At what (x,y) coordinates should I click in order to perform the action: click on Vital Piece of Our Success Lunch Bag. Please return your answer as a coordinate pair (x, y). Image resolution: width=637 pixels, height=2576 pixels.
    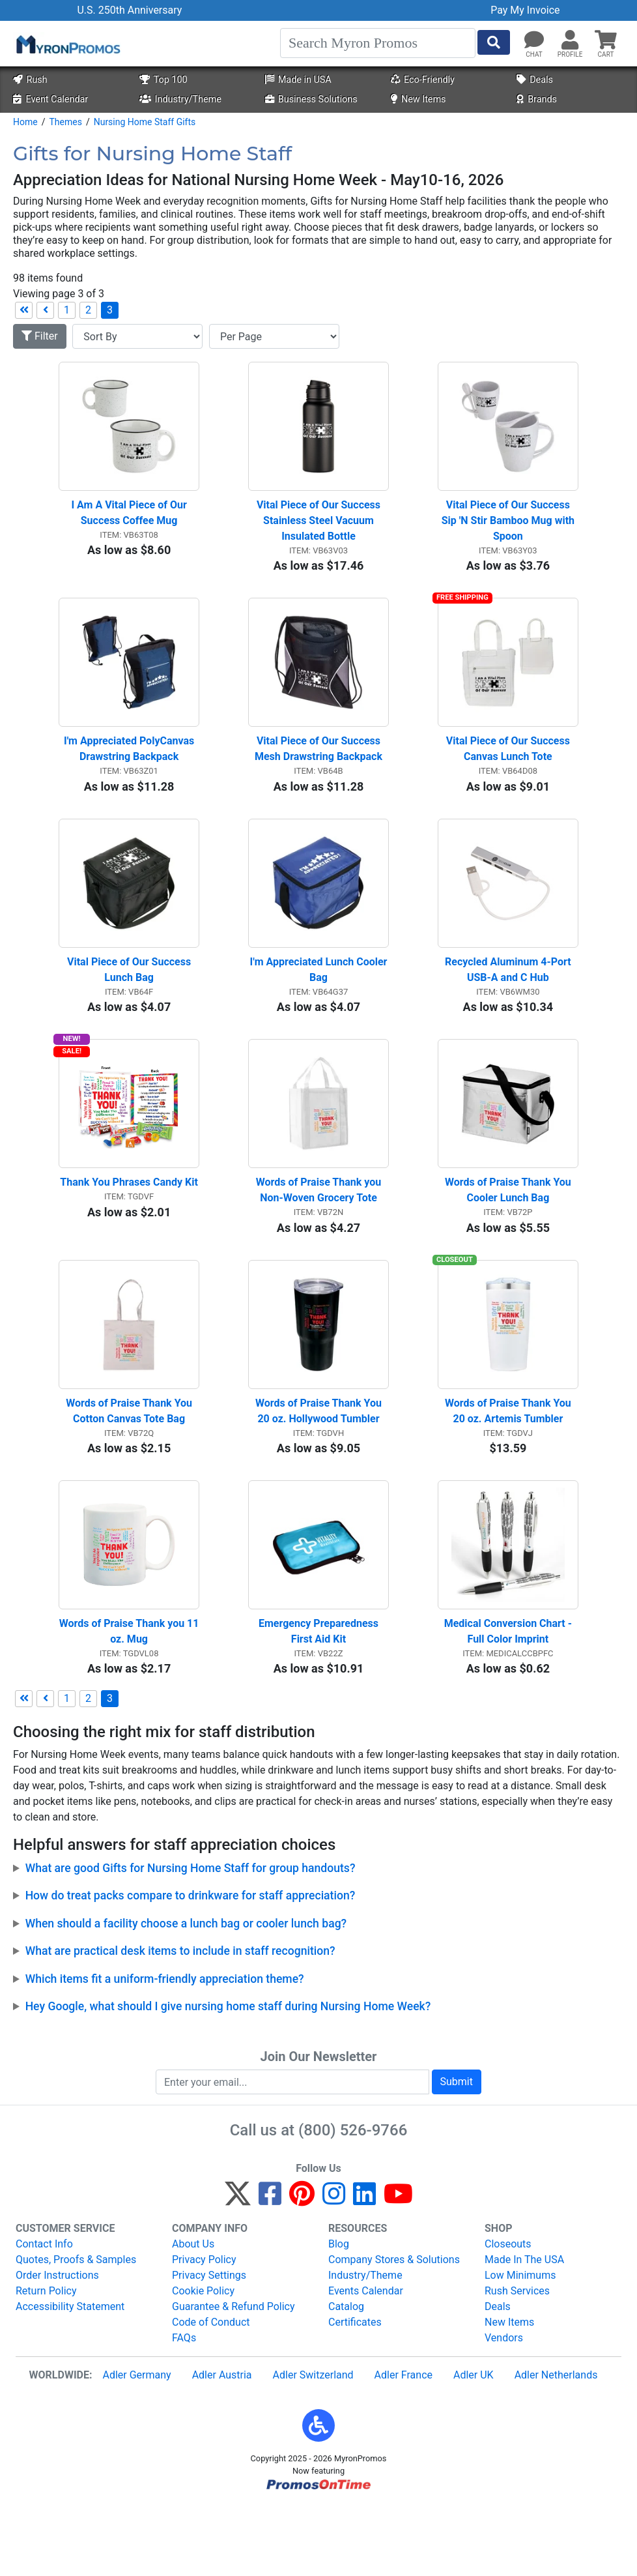
    Looking at the image, I should click on (130, 1005).